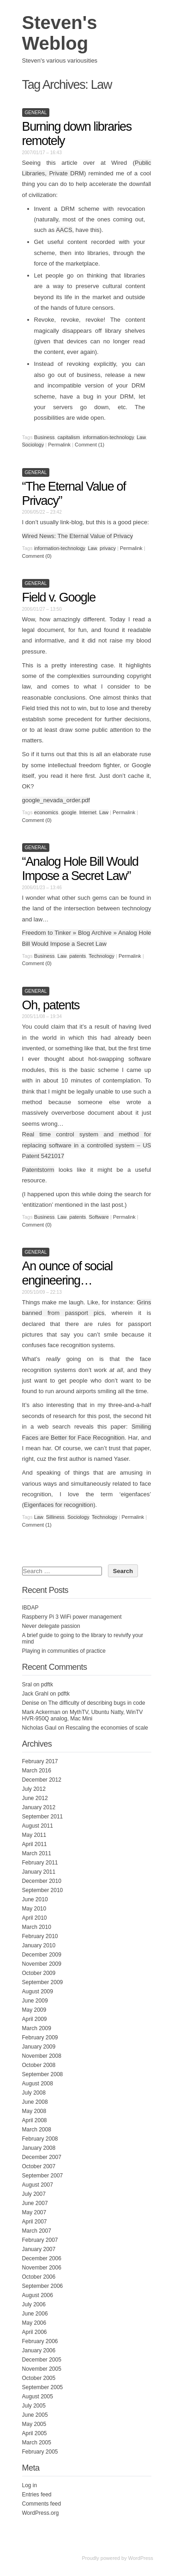 This screenshot has width=173, height=2576. Describe the element at coordinates (35, 1798) in the screenshot. I see `June 2012` at that location.